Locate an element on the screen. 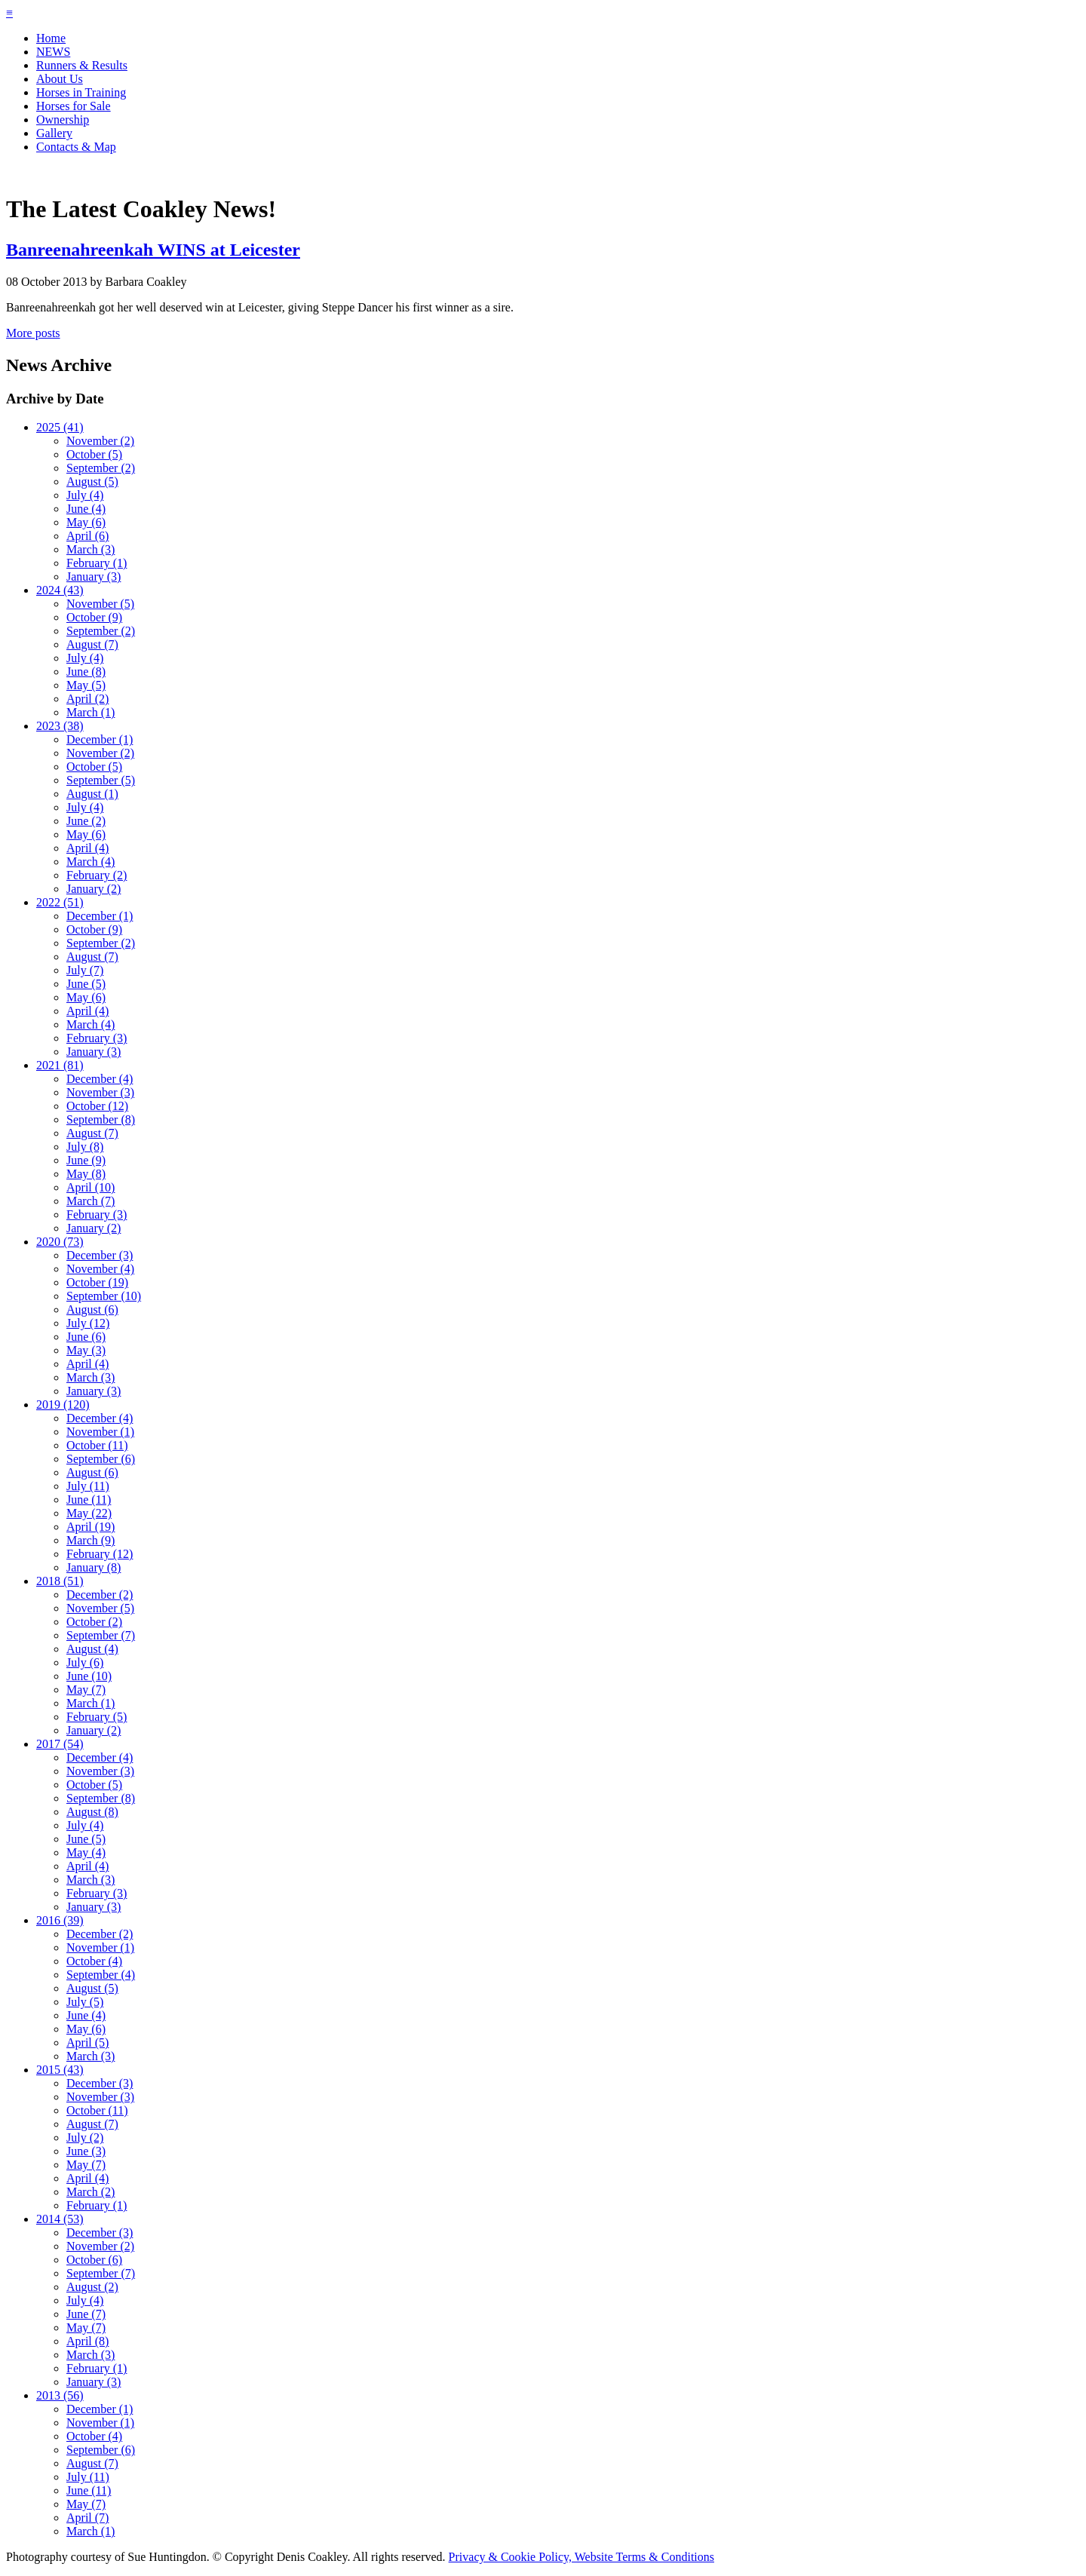 The width and height of the screenshot is (1086, 2576). More posts is located at coordinates (33, 333).